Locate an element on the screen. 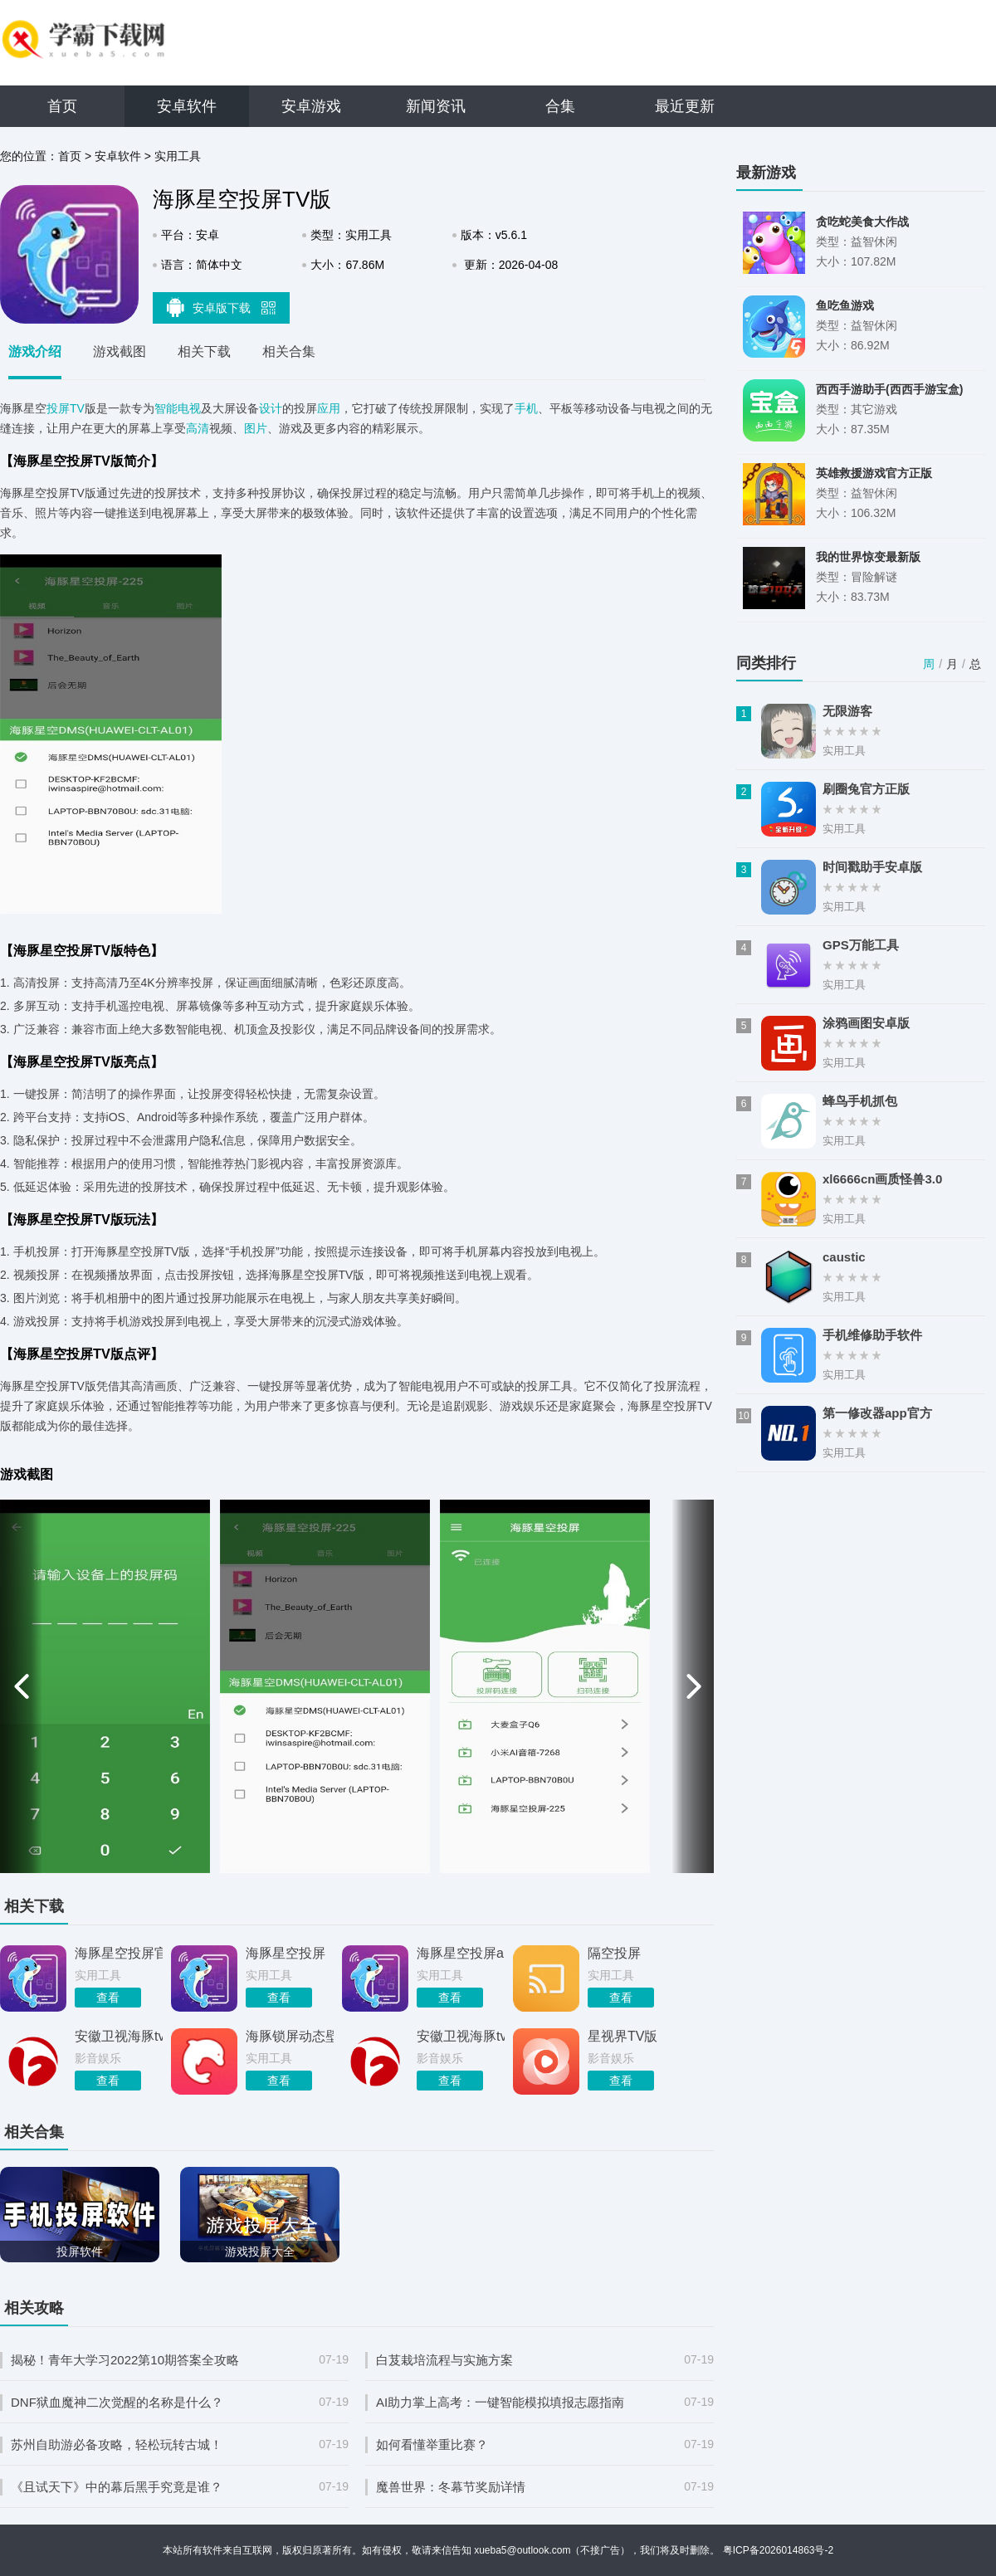 The width and height of the screenshot is (996, 2576). 设计 is located at coordinates (270, 408).